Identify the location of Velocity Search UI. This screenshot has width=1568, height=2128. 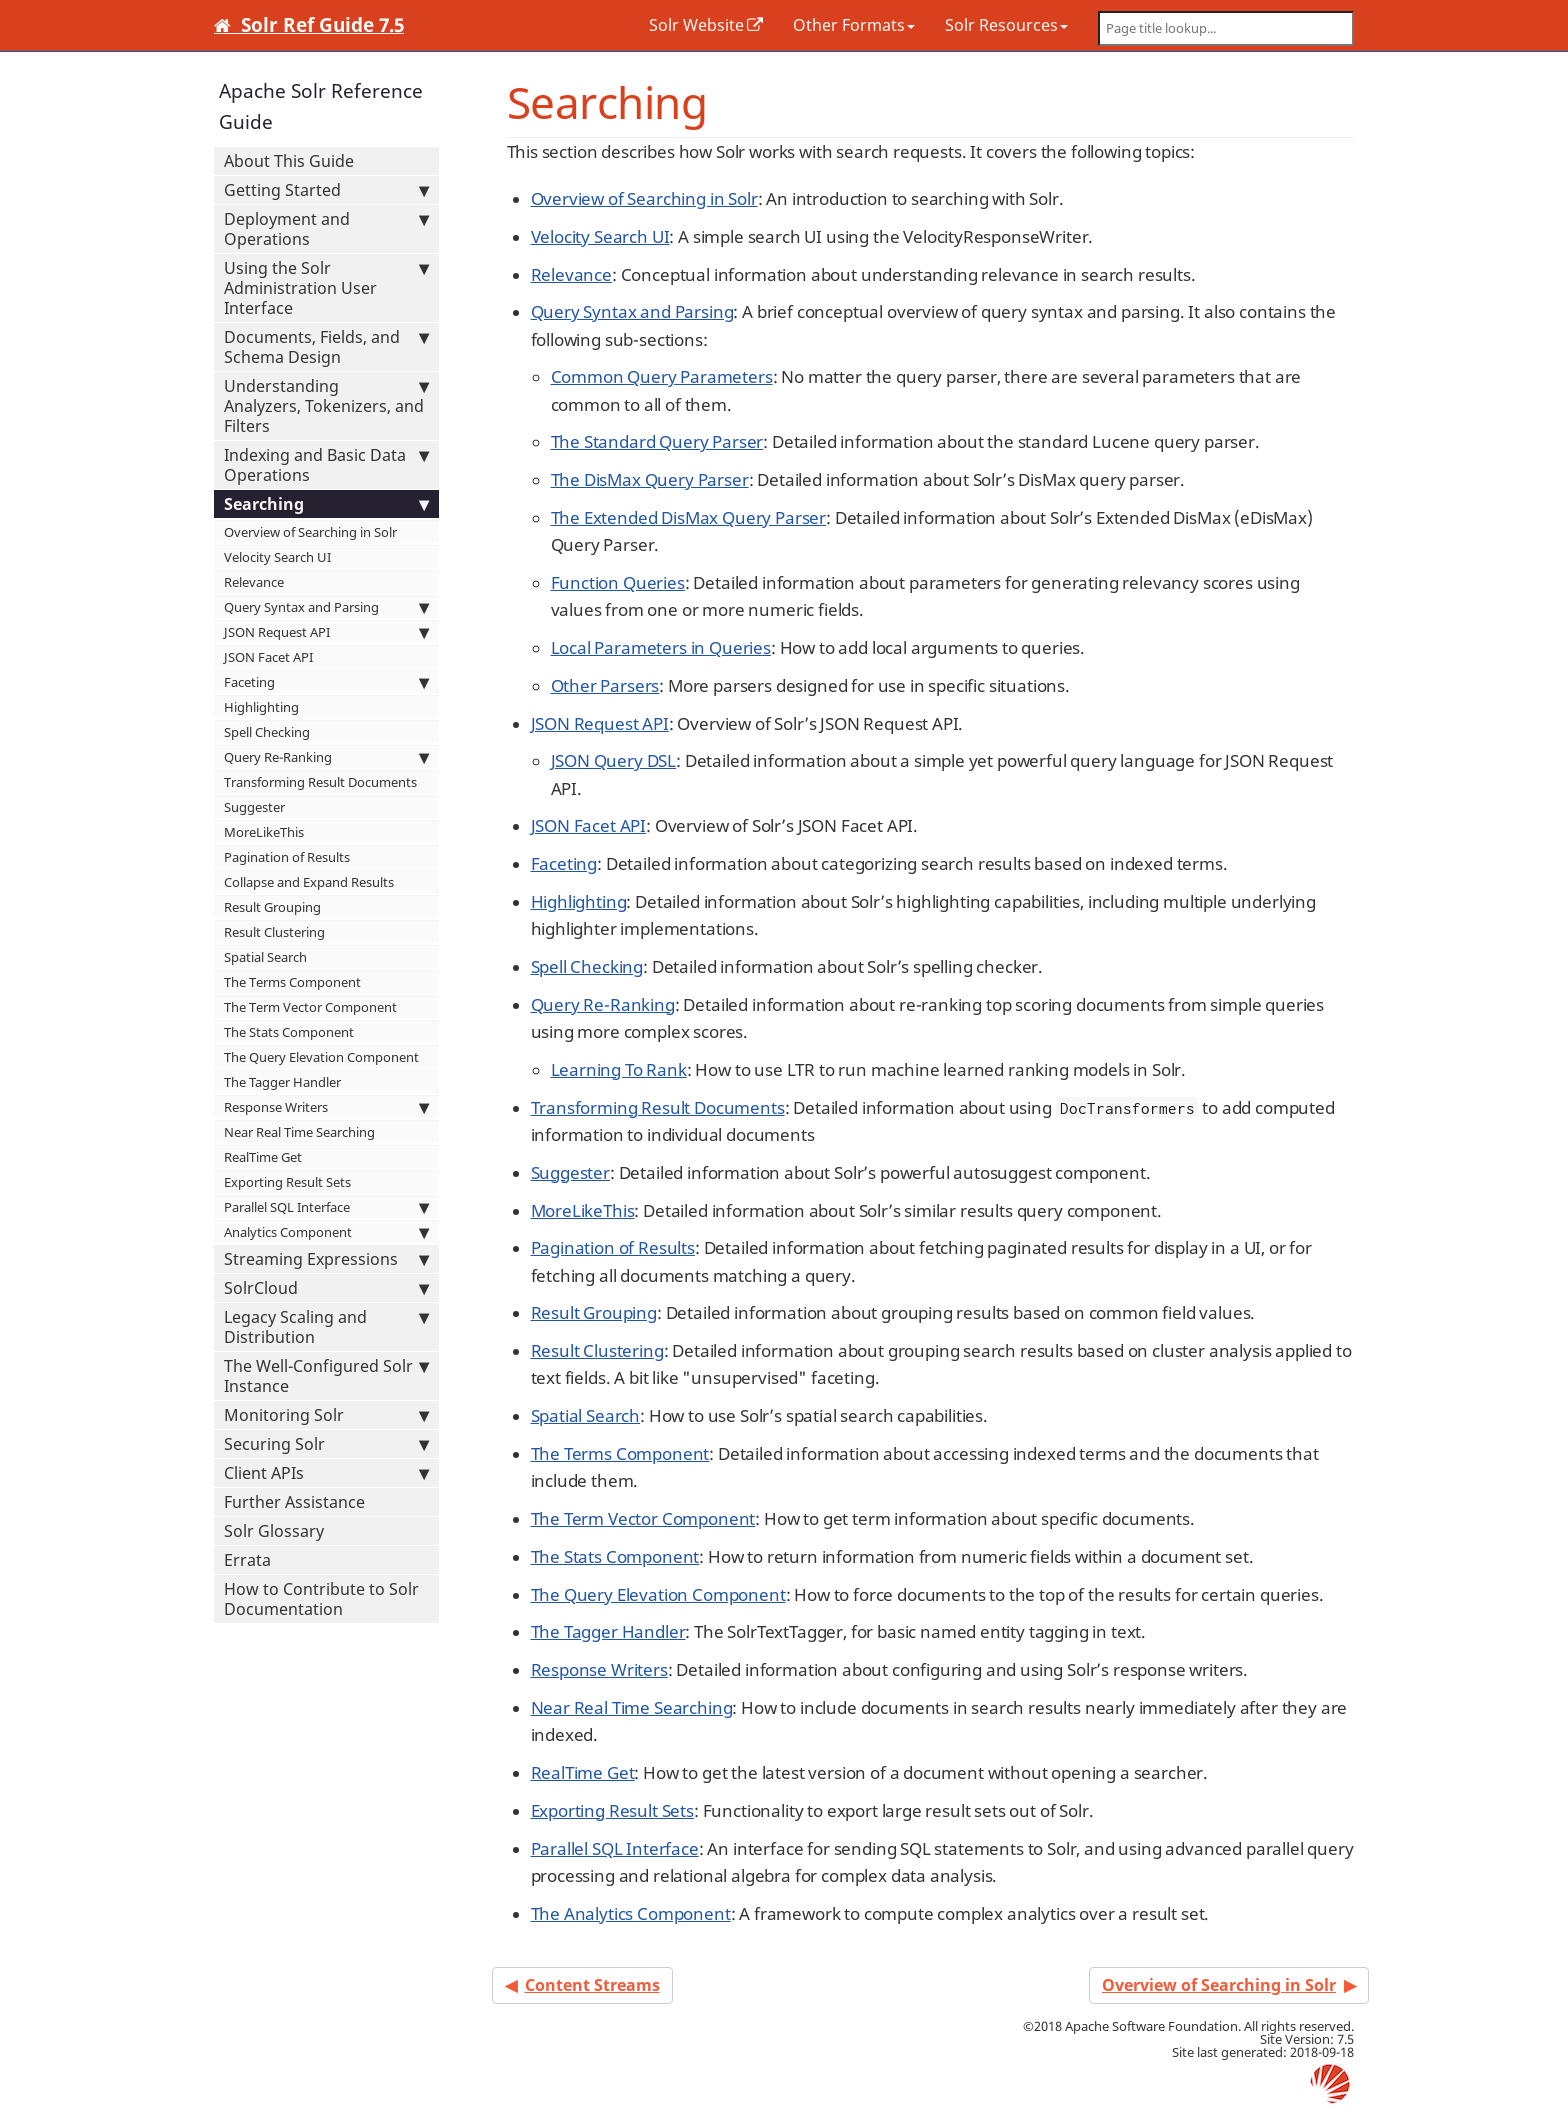
(277, 557).